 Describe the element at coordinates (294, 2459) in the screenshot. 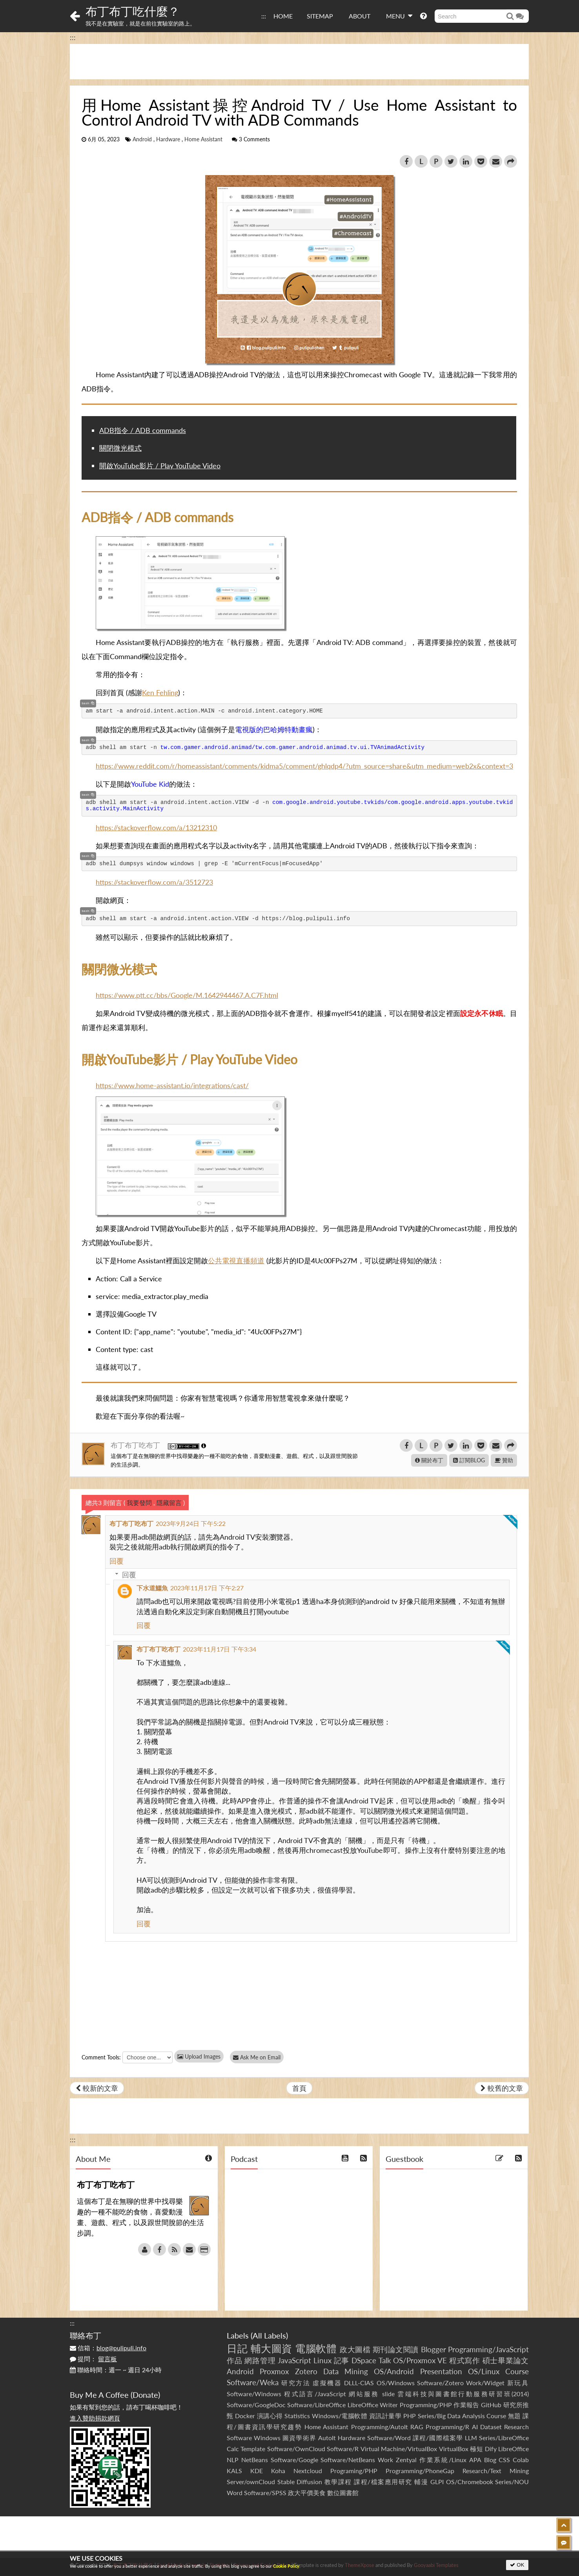

I see `Software/Google` at that location.